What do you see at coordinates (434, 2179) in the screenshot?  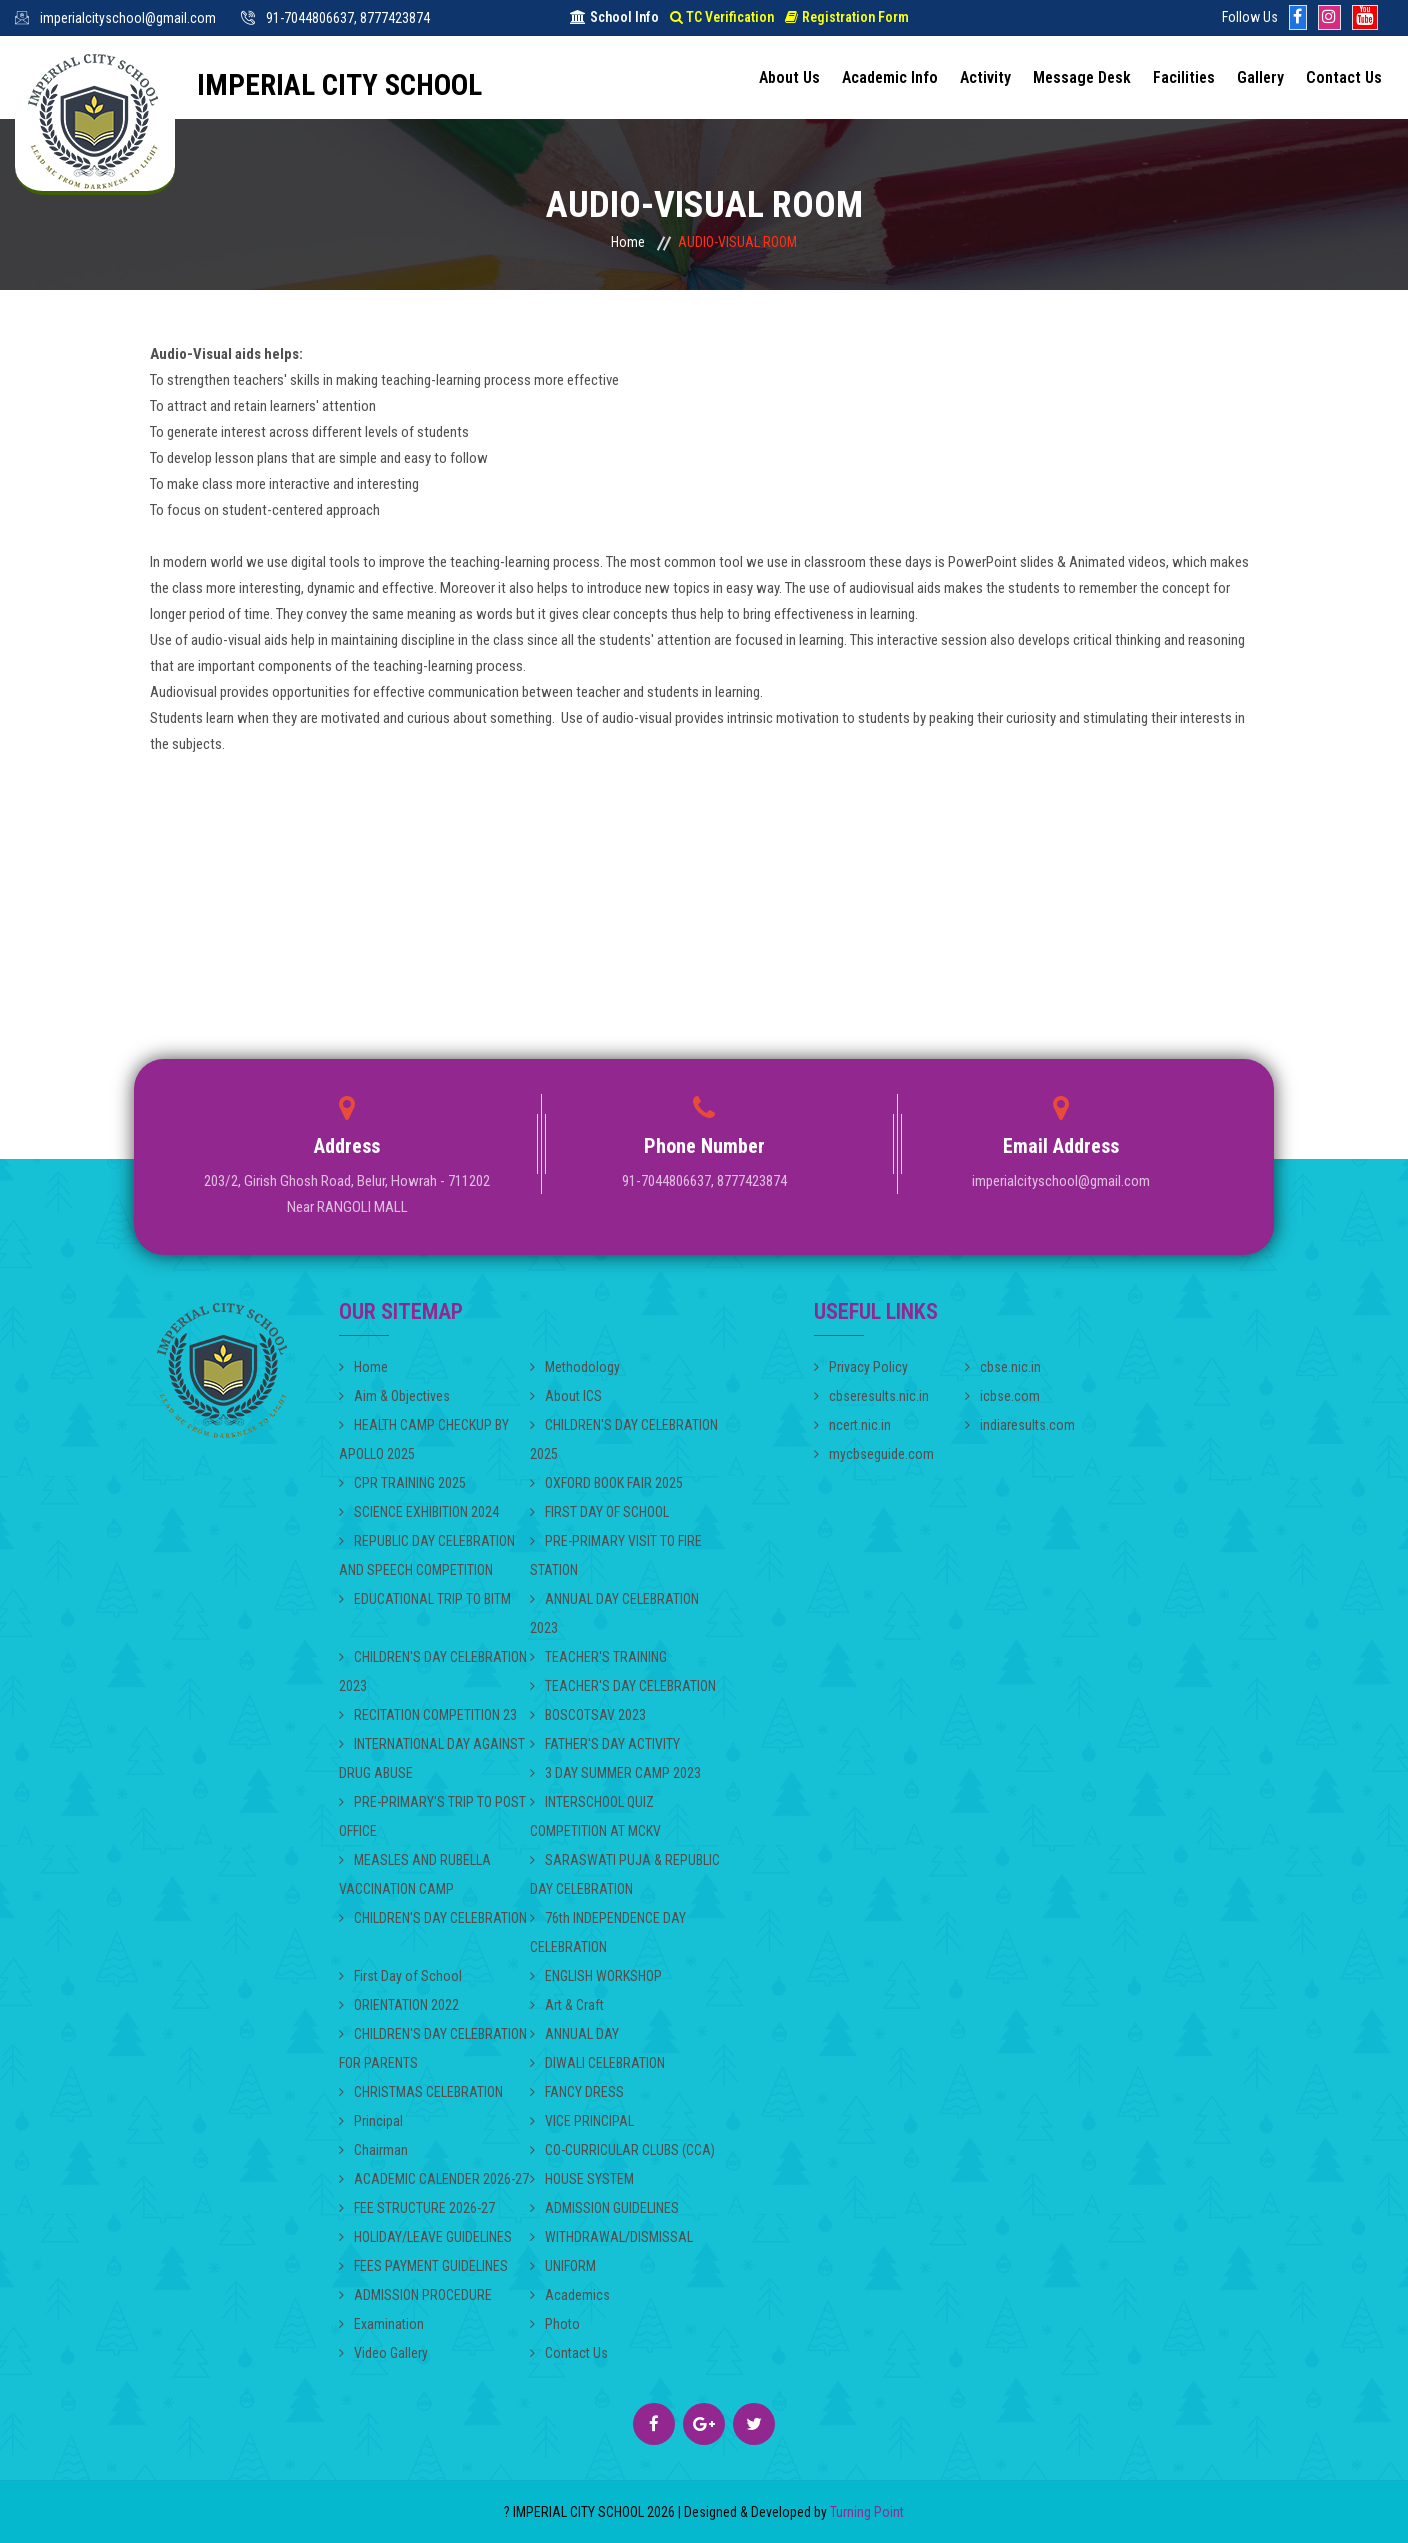 I see `ACADEMIC CALENDER 2026-27` at bounding box center [434, 2179].